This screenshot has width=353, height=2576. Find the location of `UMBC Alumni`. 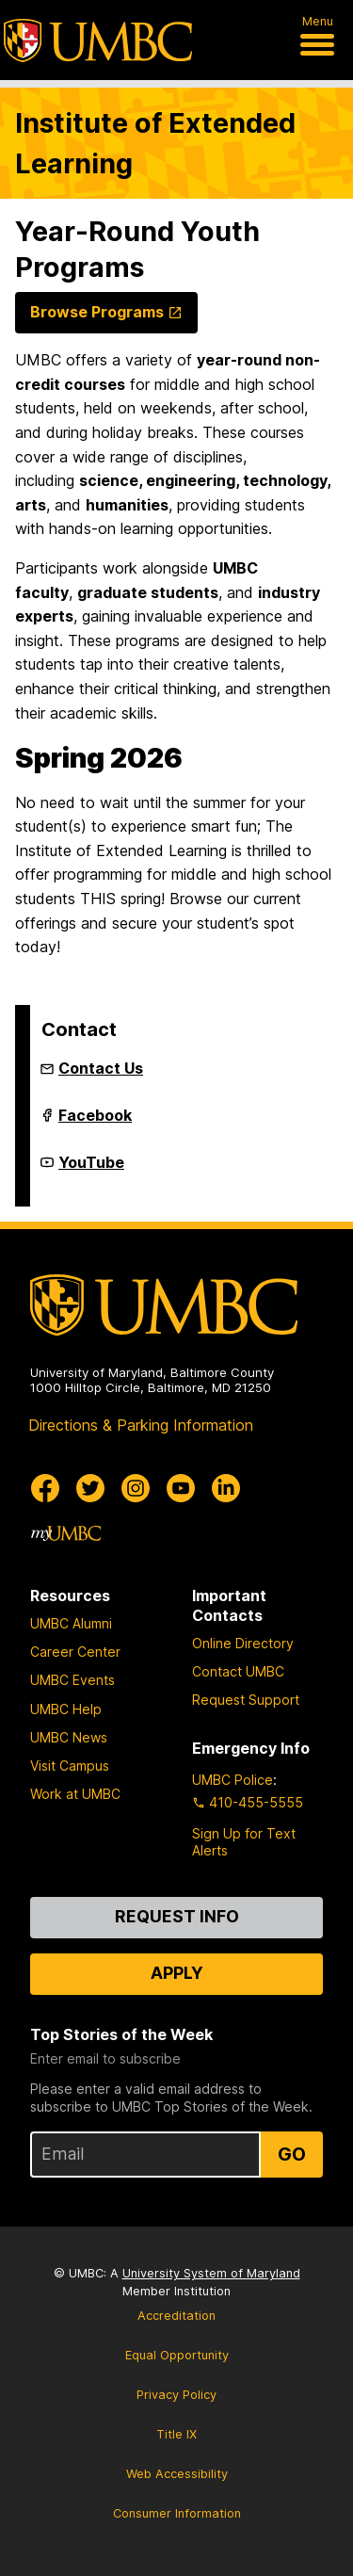

UMBC Alumni is located at coordinates (71, 1623).